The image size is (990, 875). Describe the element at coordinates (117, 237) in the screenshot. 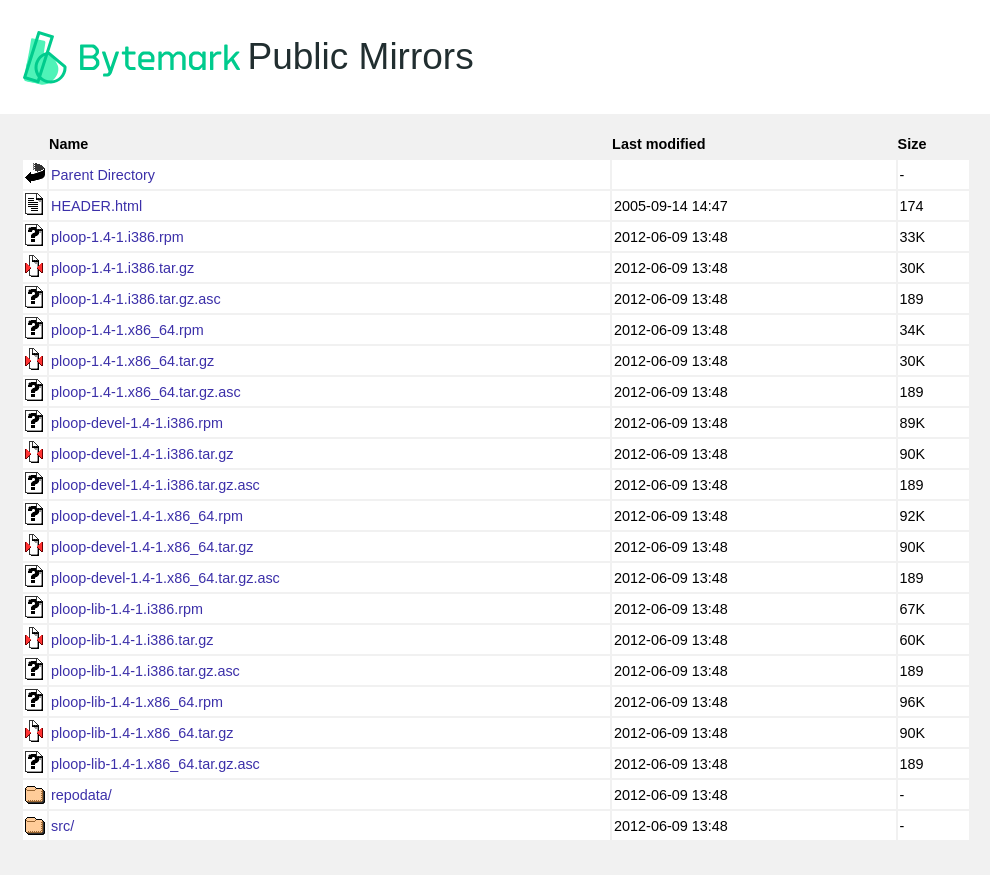

I see `ploop-1.4-1.i386.rpm` at that location.